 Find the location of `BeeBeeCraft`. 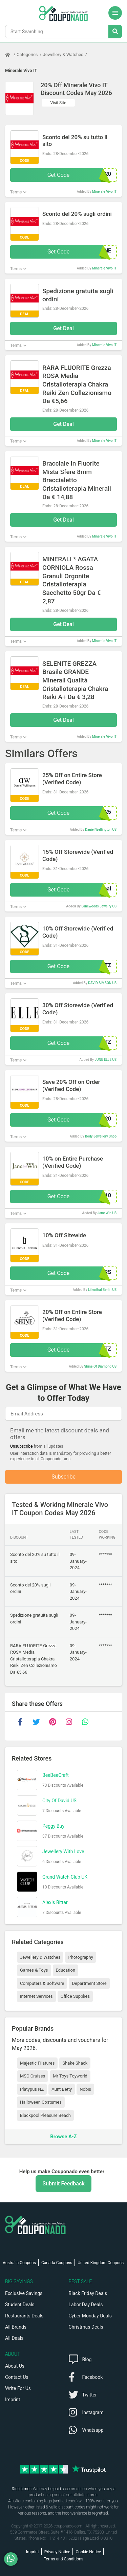

BeeBeeCraft is located at coordinates (55, 1775).